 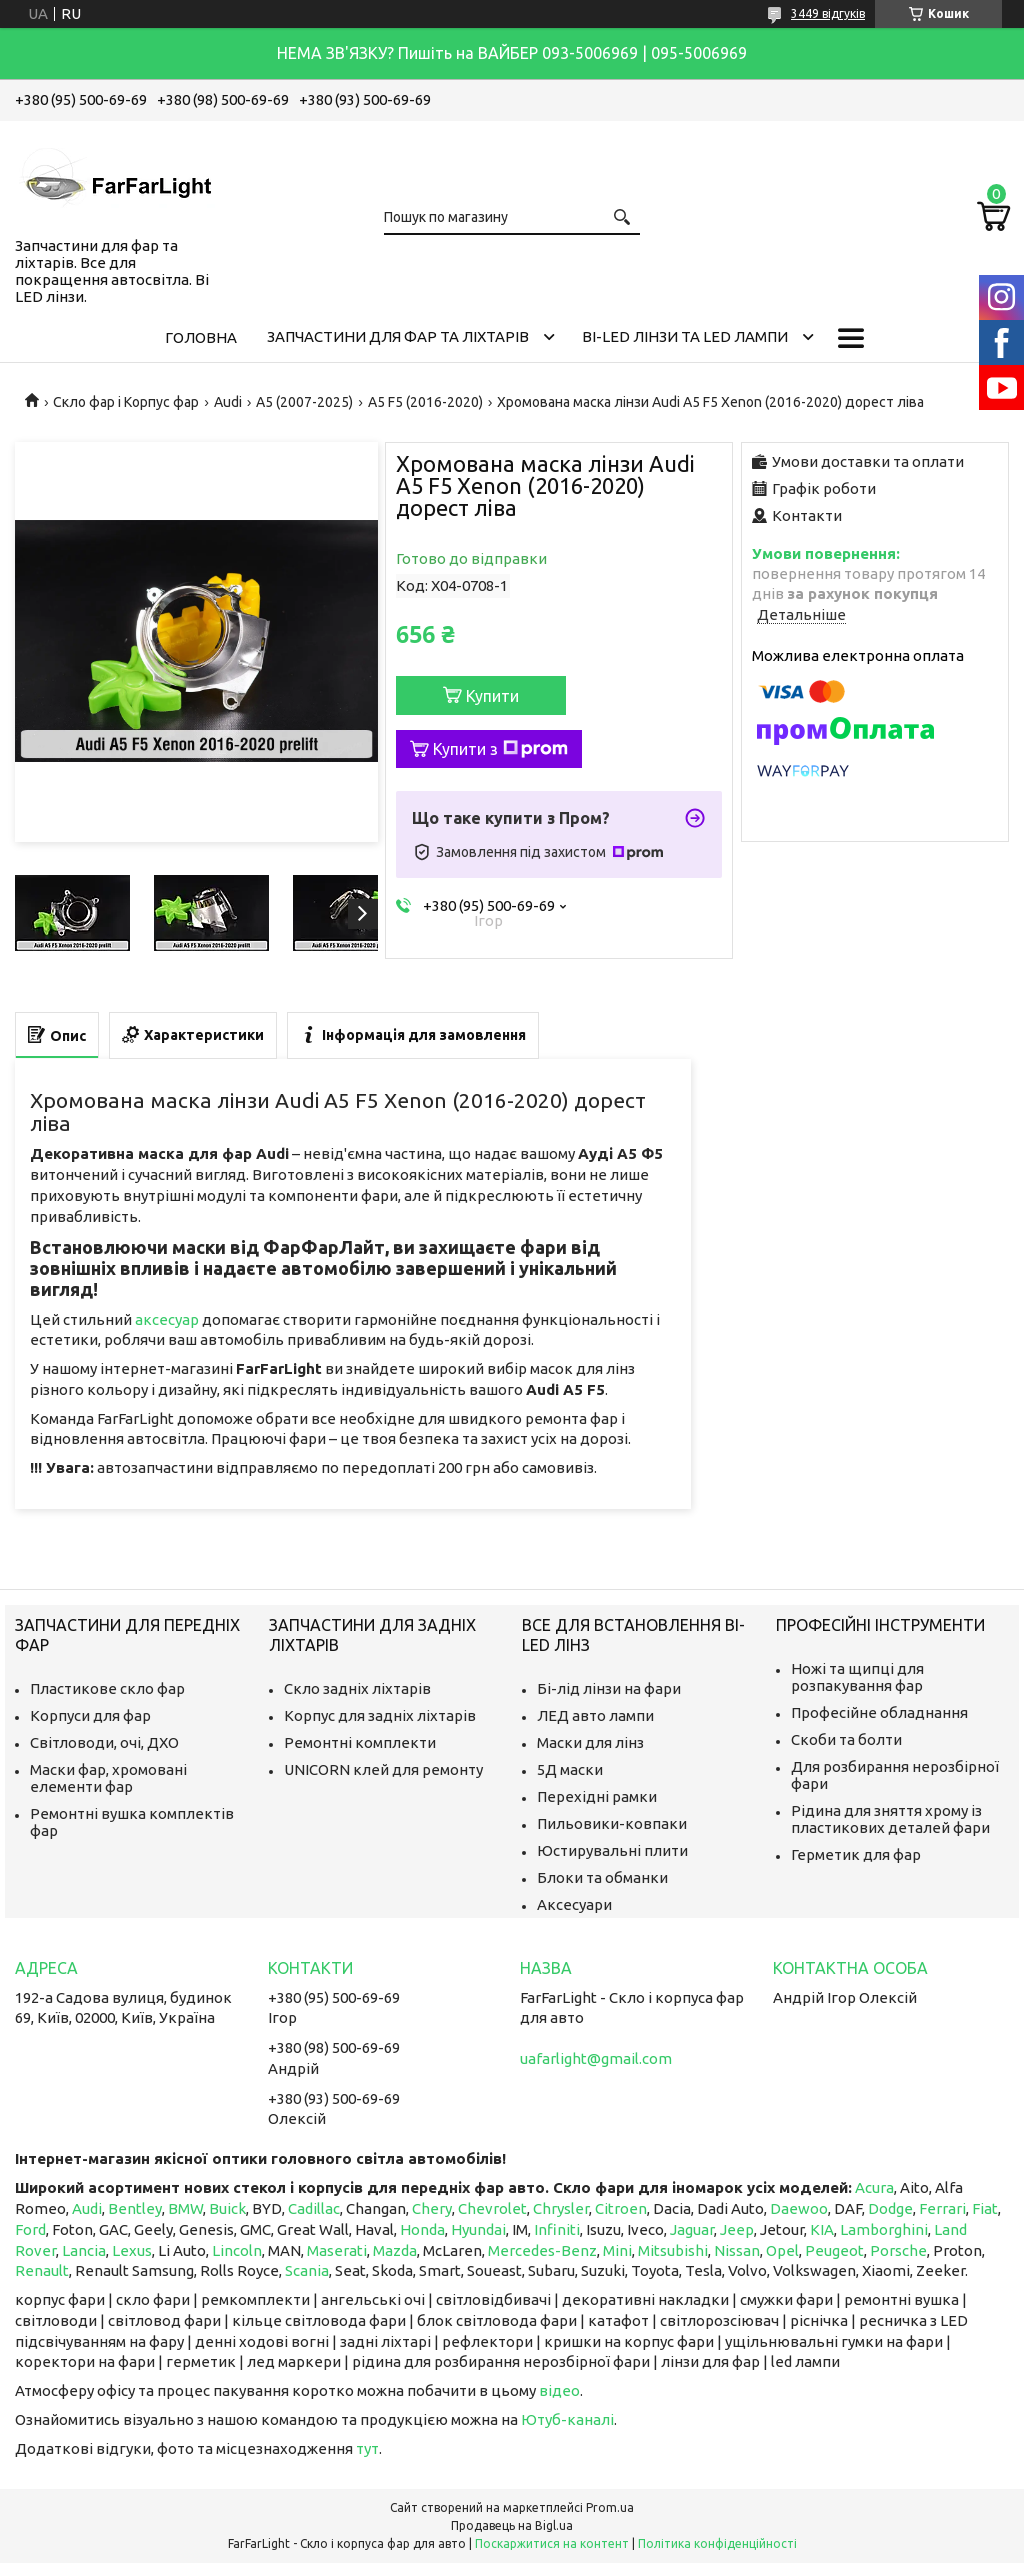 What do you see at coordinates (610, 2507) in the screenshot?
I see `Prom.ua` at bounding box center [610, 2507].